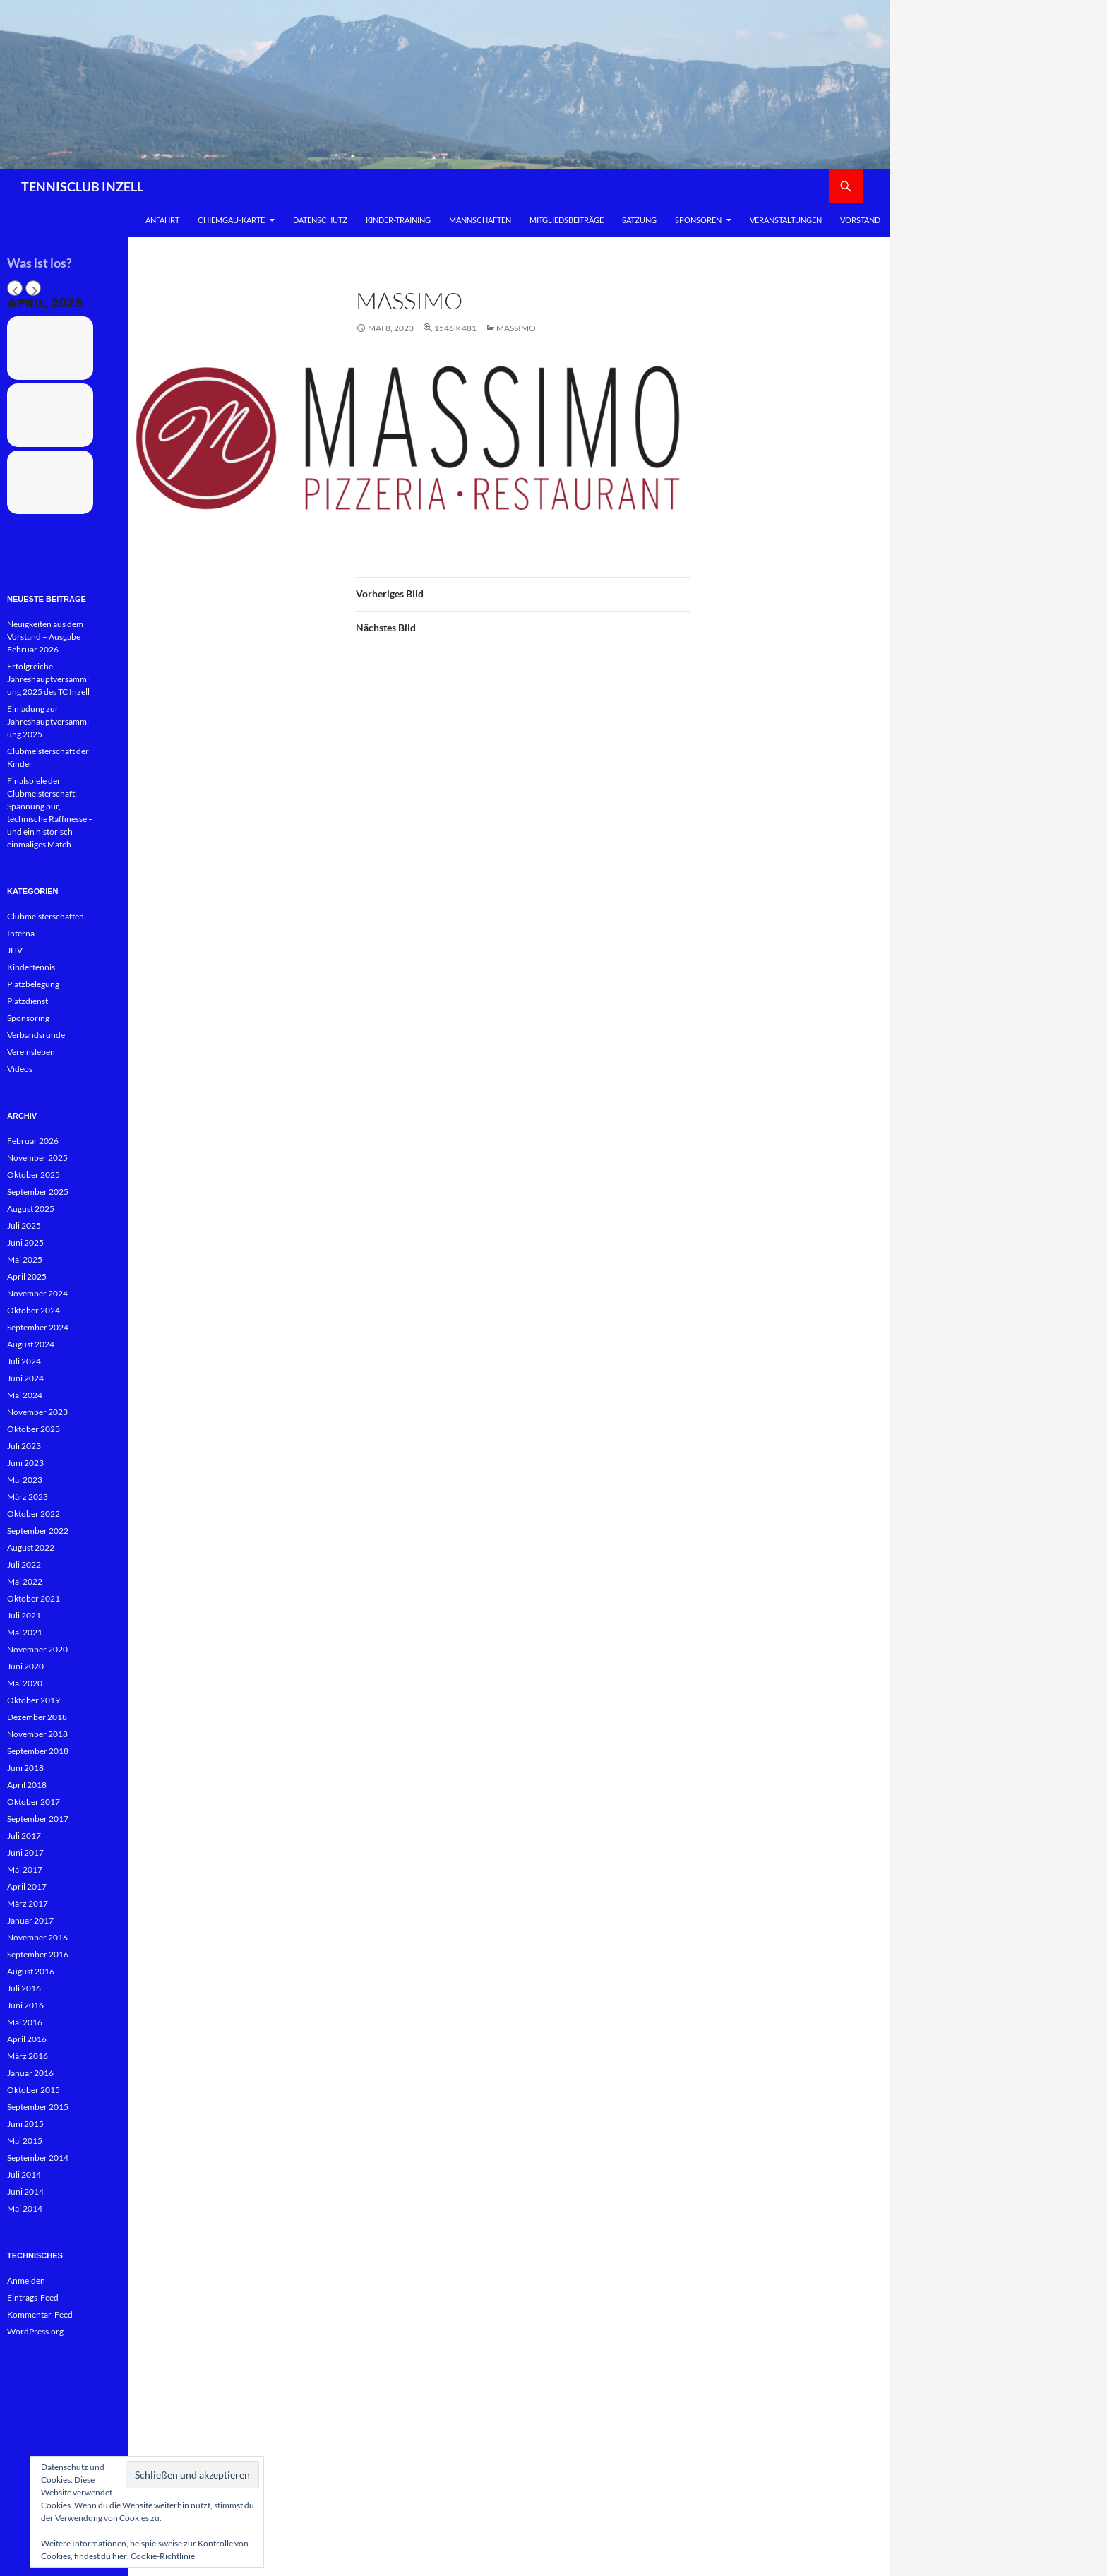 The width and height of the screenshot is (1107, 2576). Describe the element at coordinates (786, 220) in the screenshot. I see `Veranstaltungen` at that location.